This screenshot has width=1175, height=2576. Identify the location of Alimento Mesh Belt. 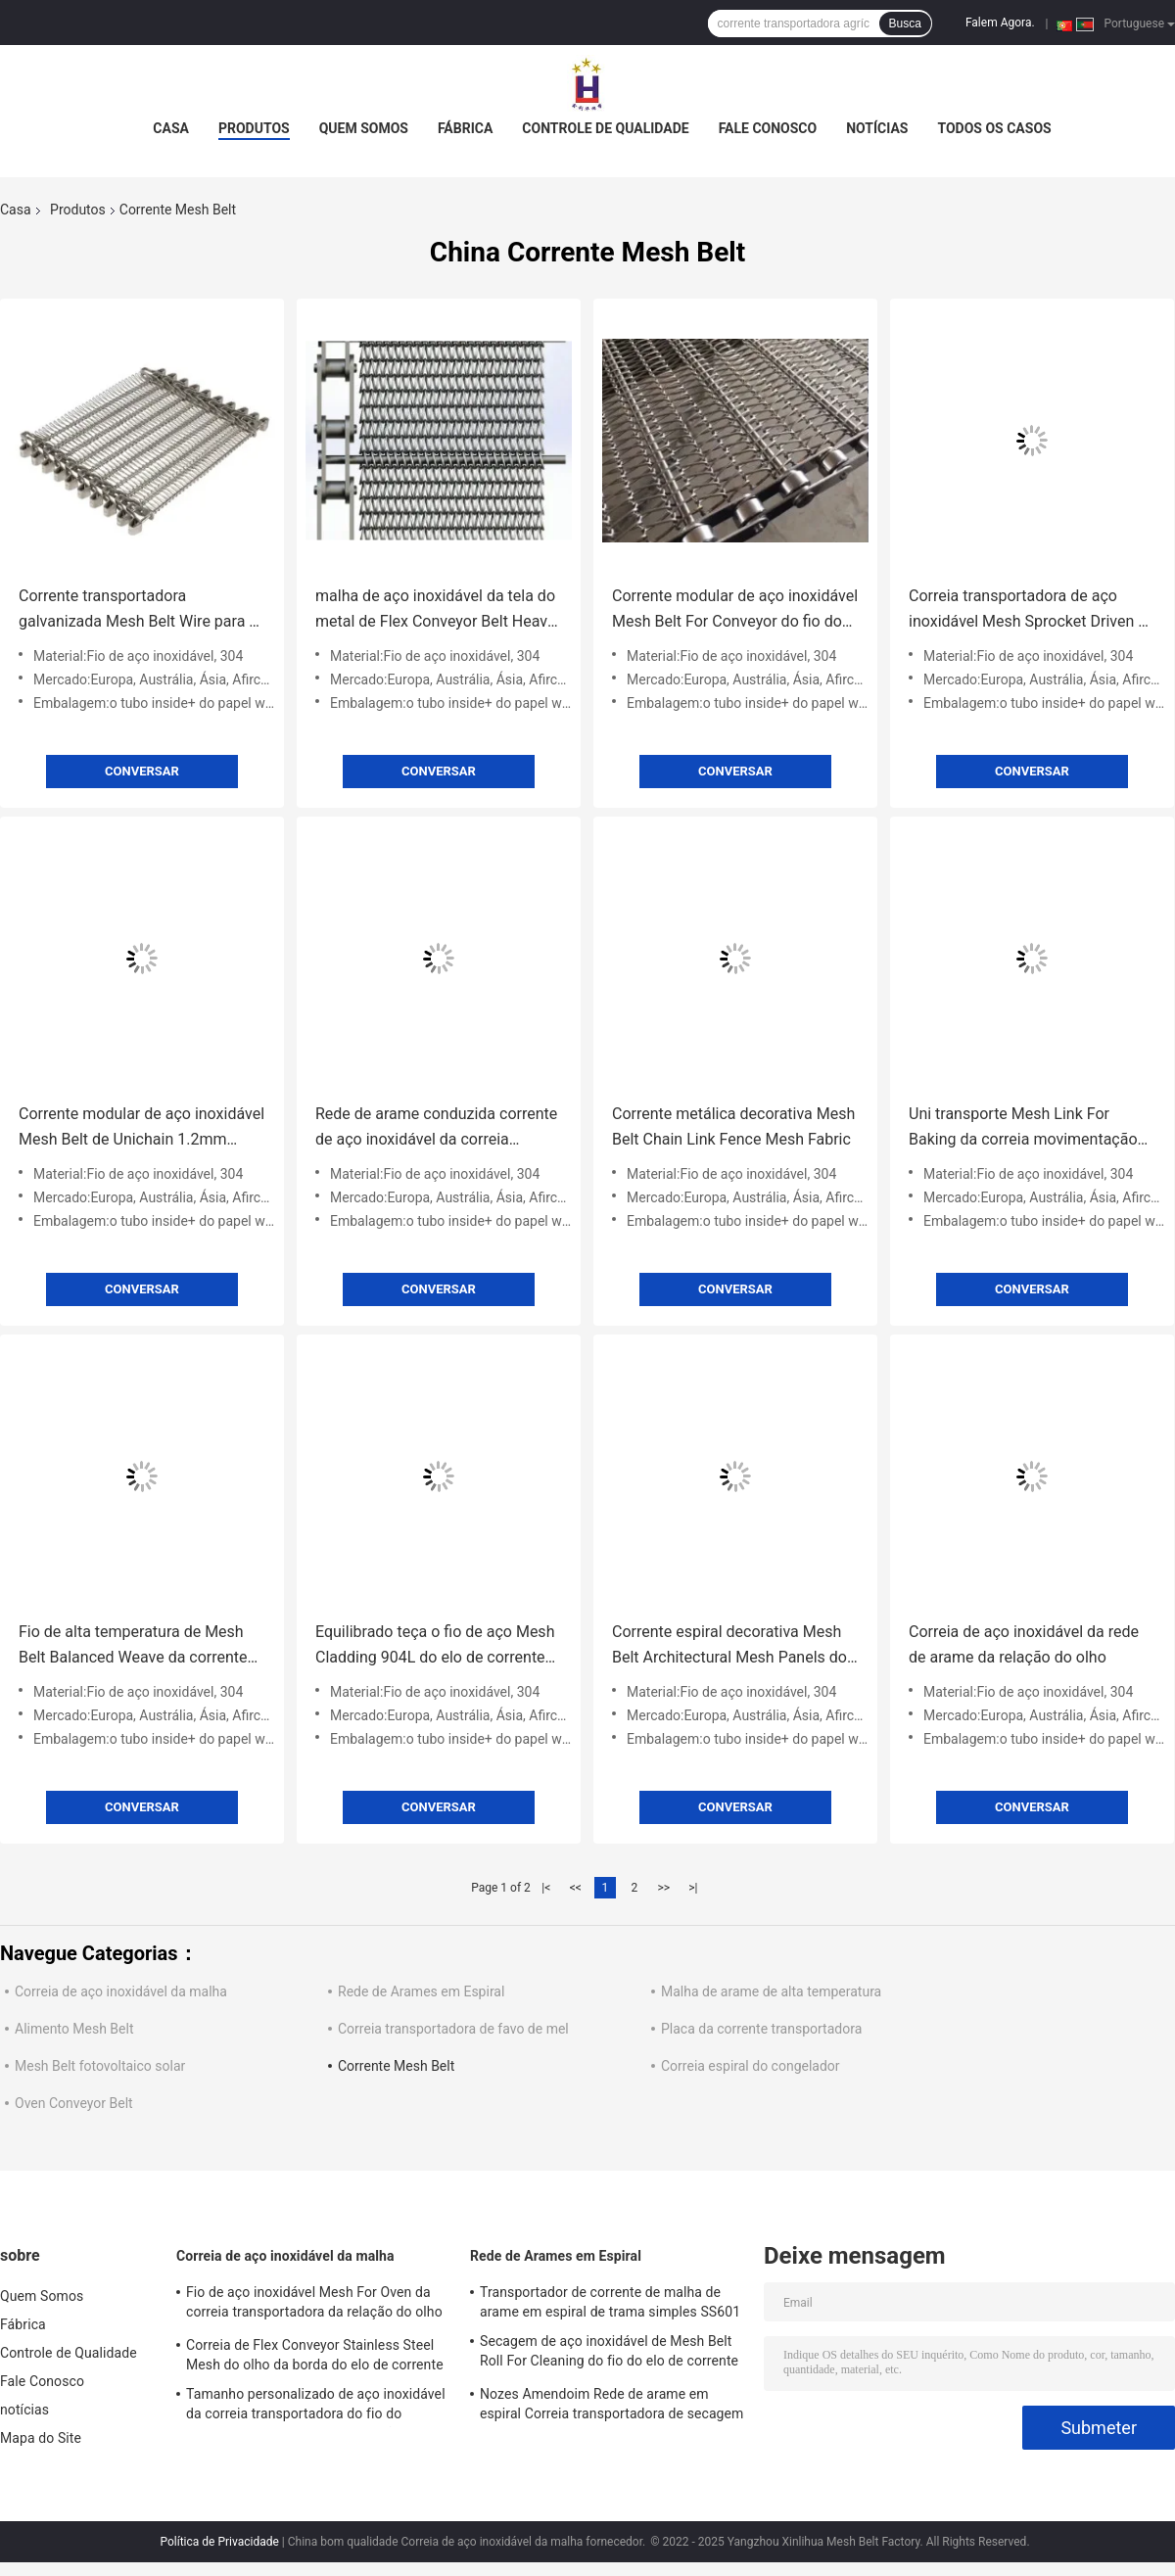
(74, 2029).